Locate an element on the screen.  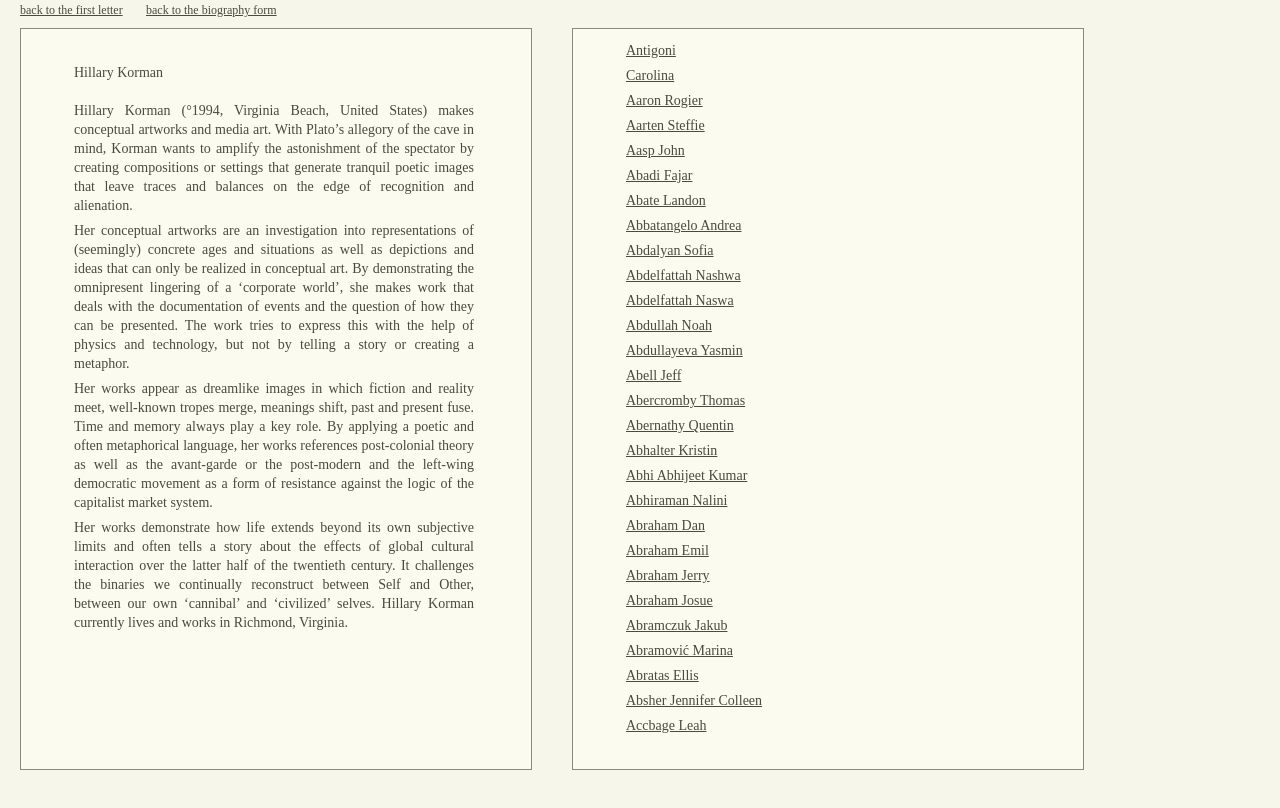
Abraham Josue is located at coordinates (669, 600).